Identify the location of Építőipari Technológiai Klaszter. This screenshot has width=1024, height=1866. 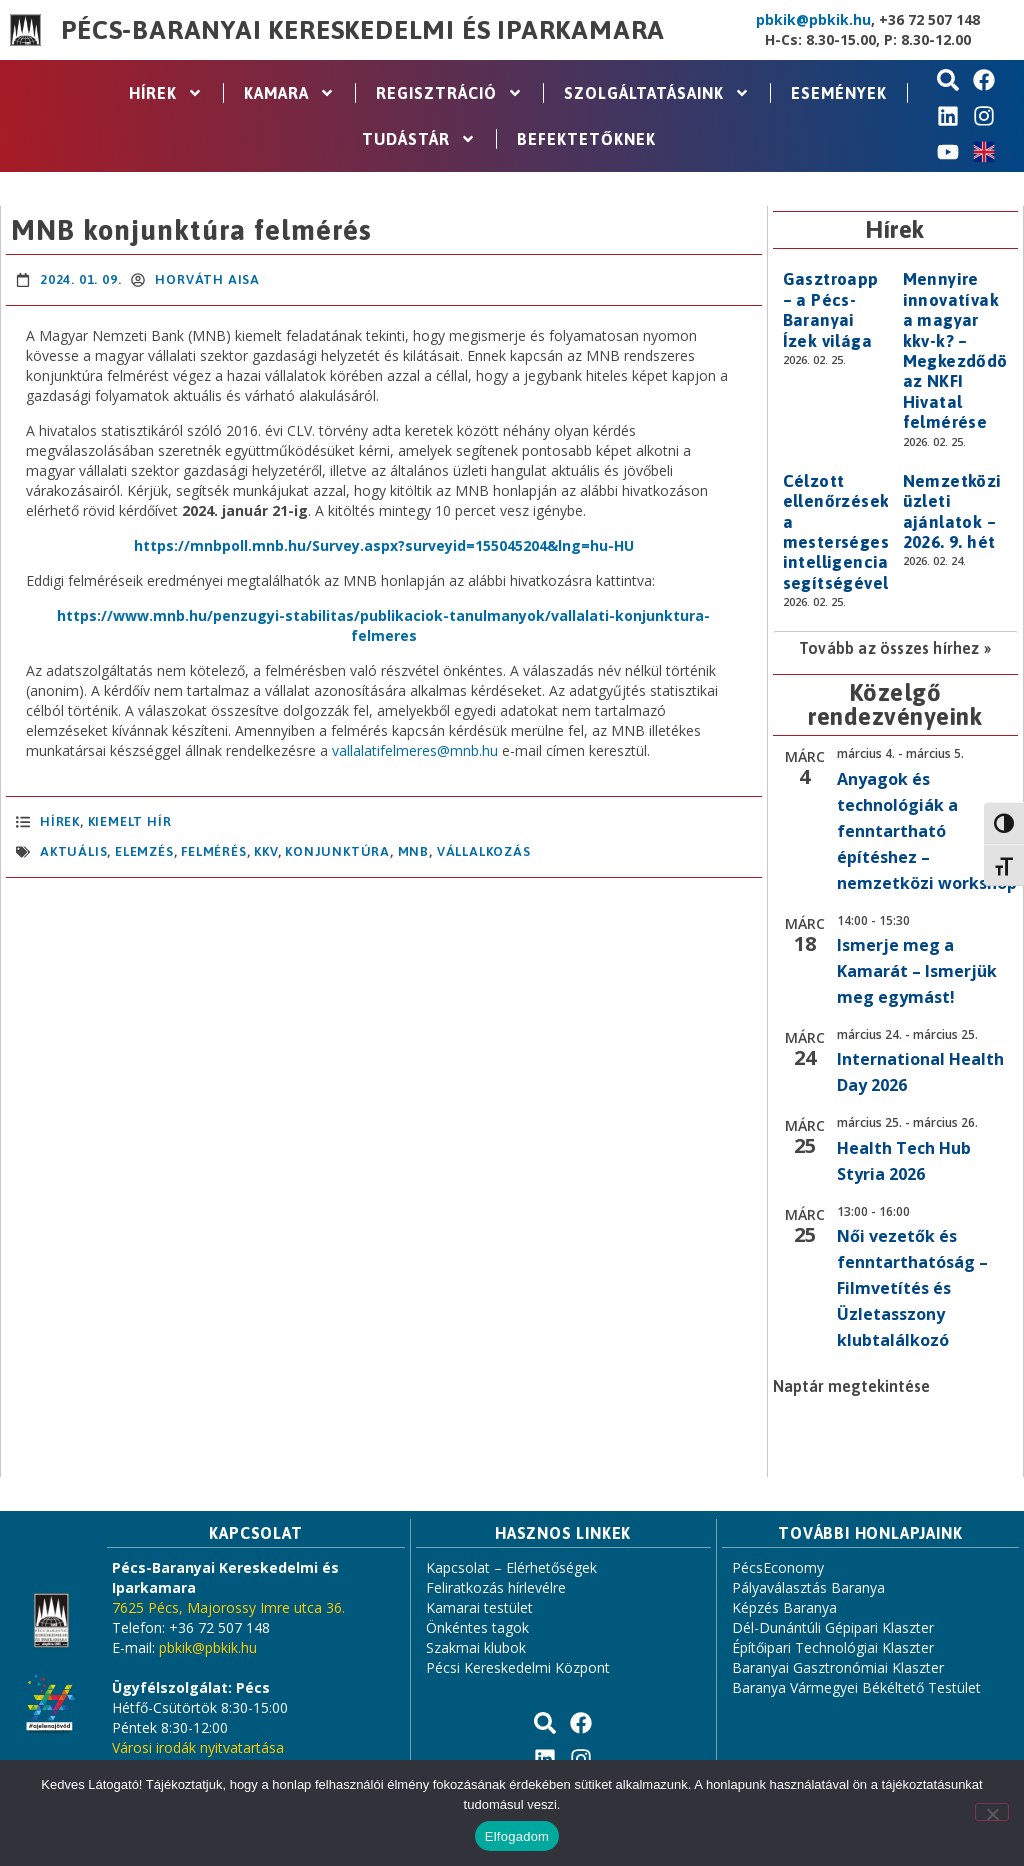
(833, 1647).